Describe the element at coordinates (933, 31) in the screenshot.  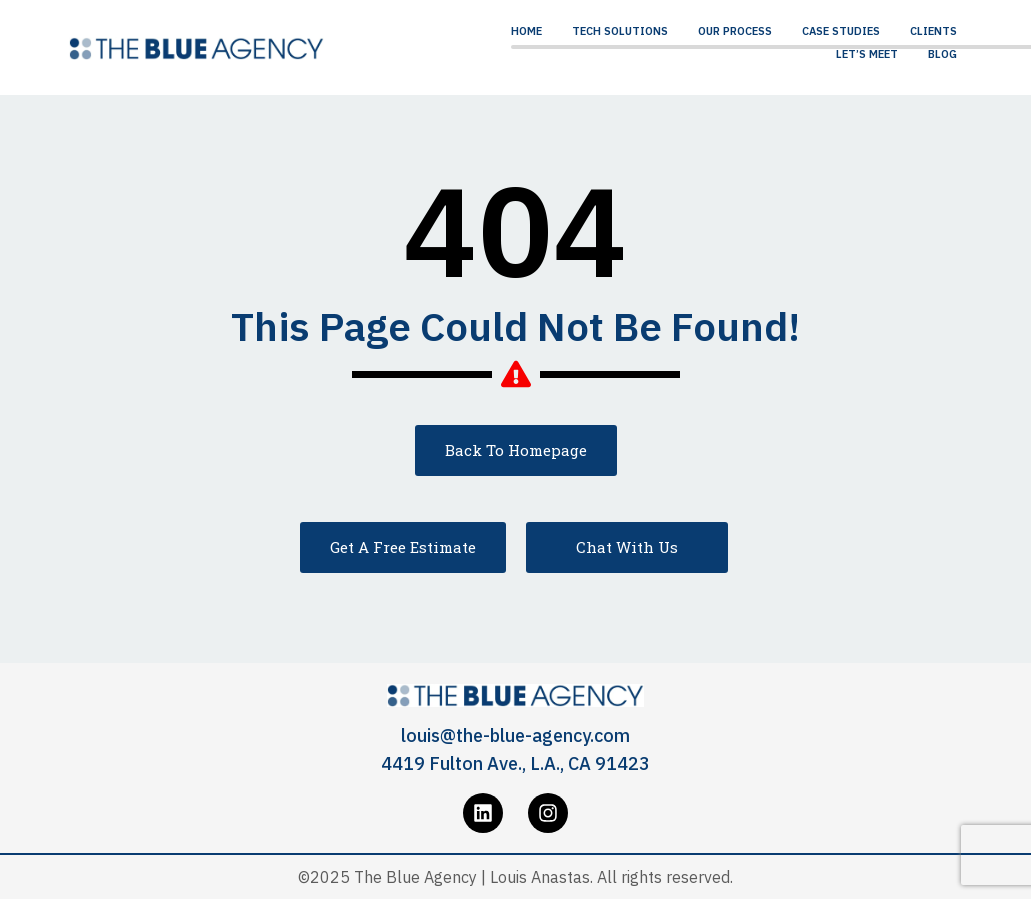
I see `Clients` at that location.